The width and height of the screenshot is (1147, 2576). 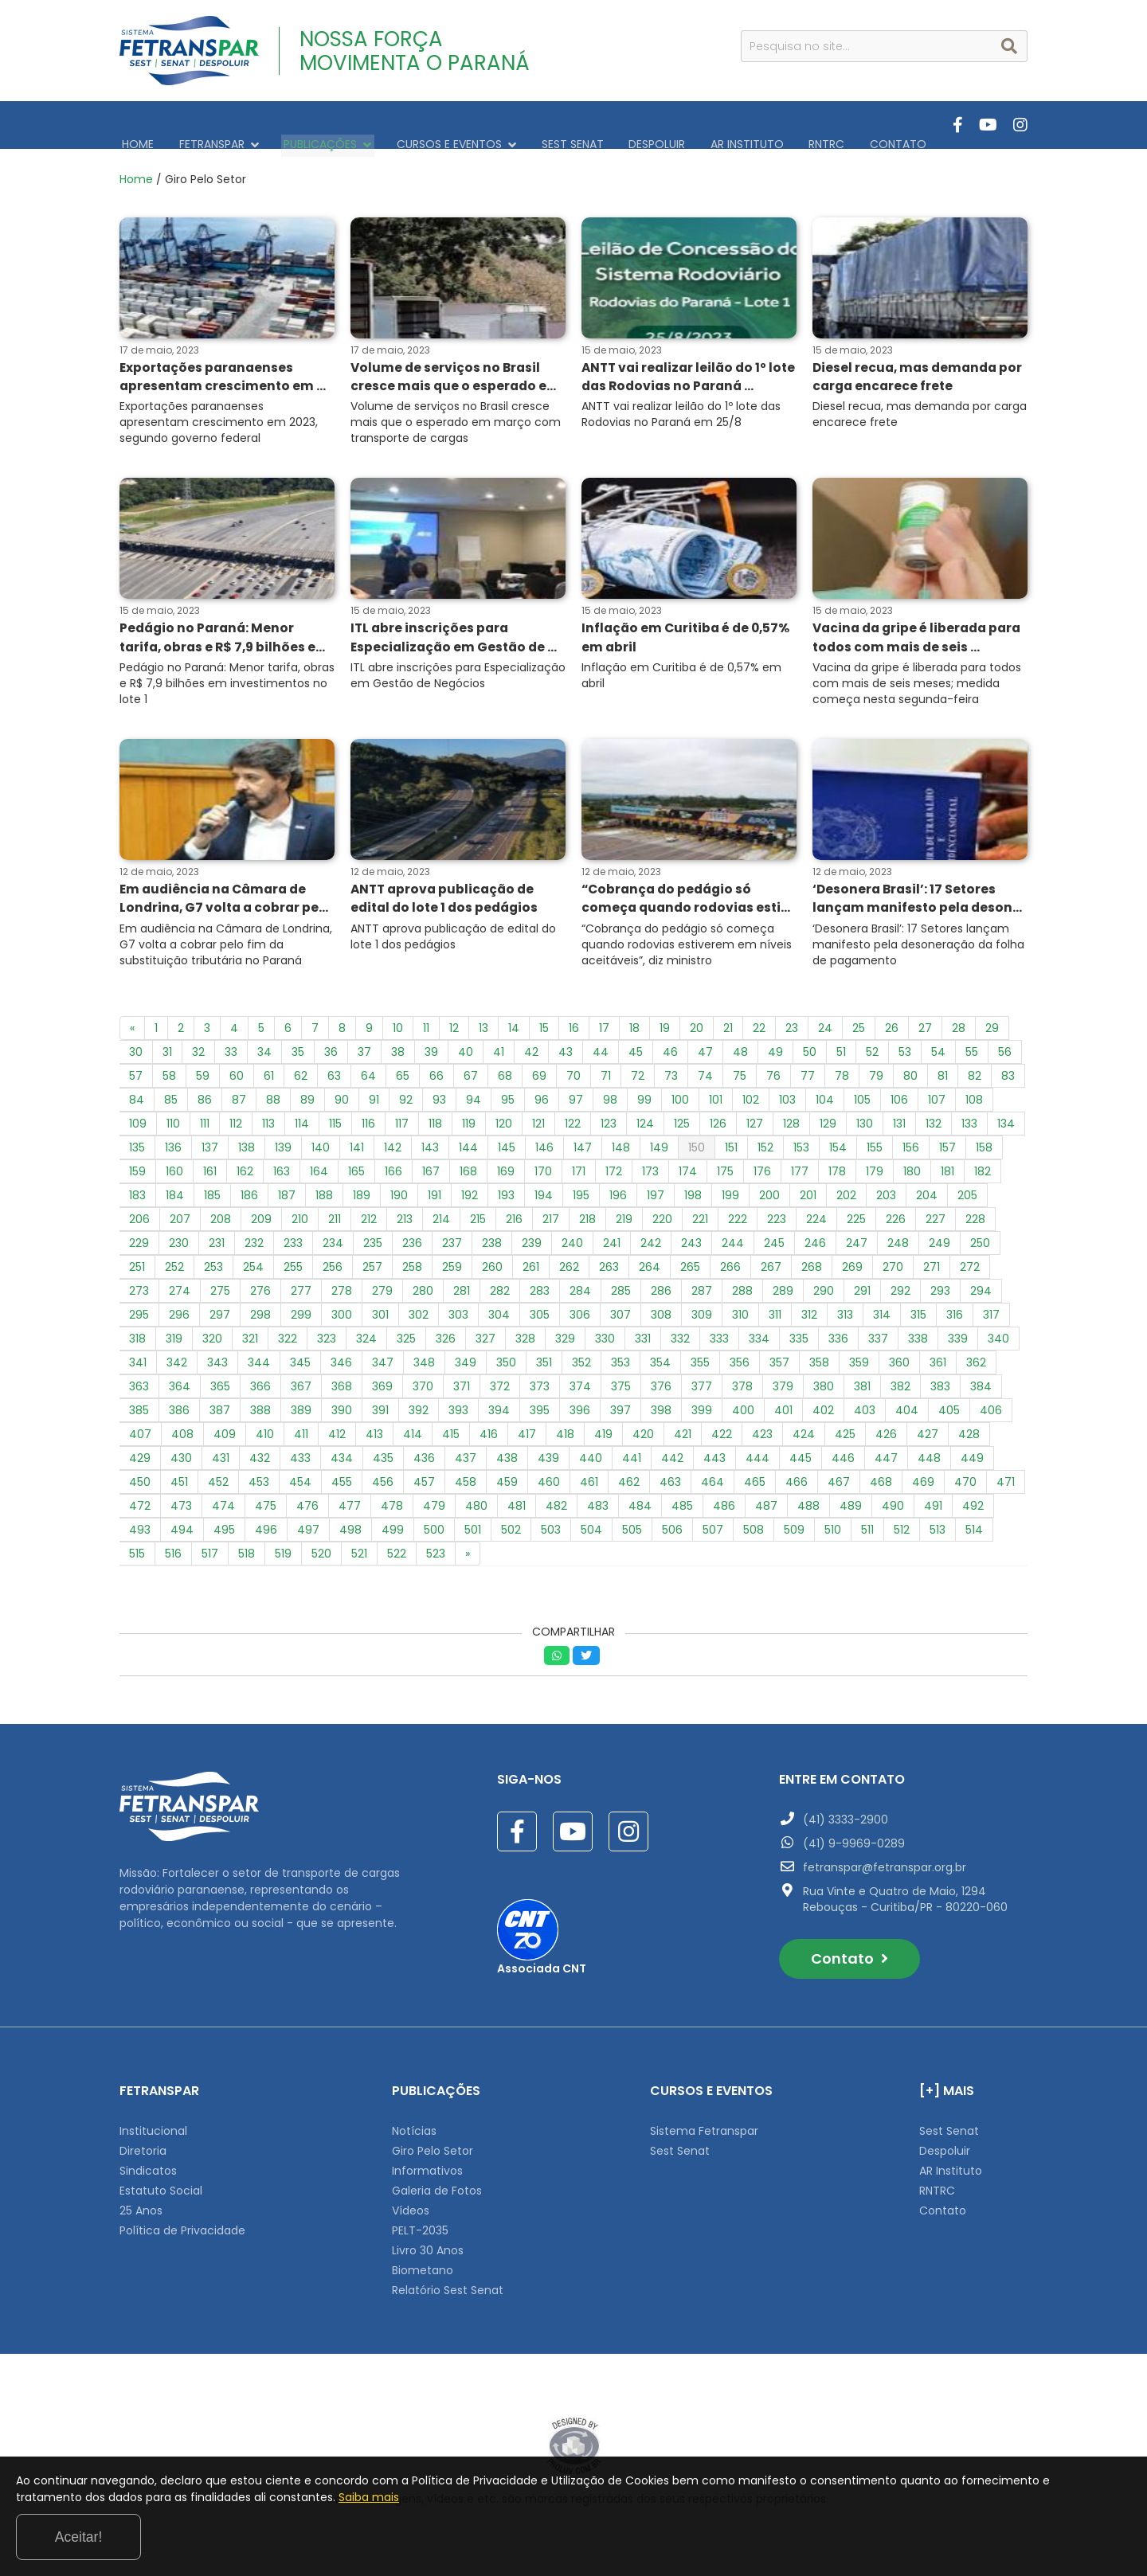 What do you see at coordinates (621, 1288) in the screenshot?
I see `285` at bounding box center [621, 1288].